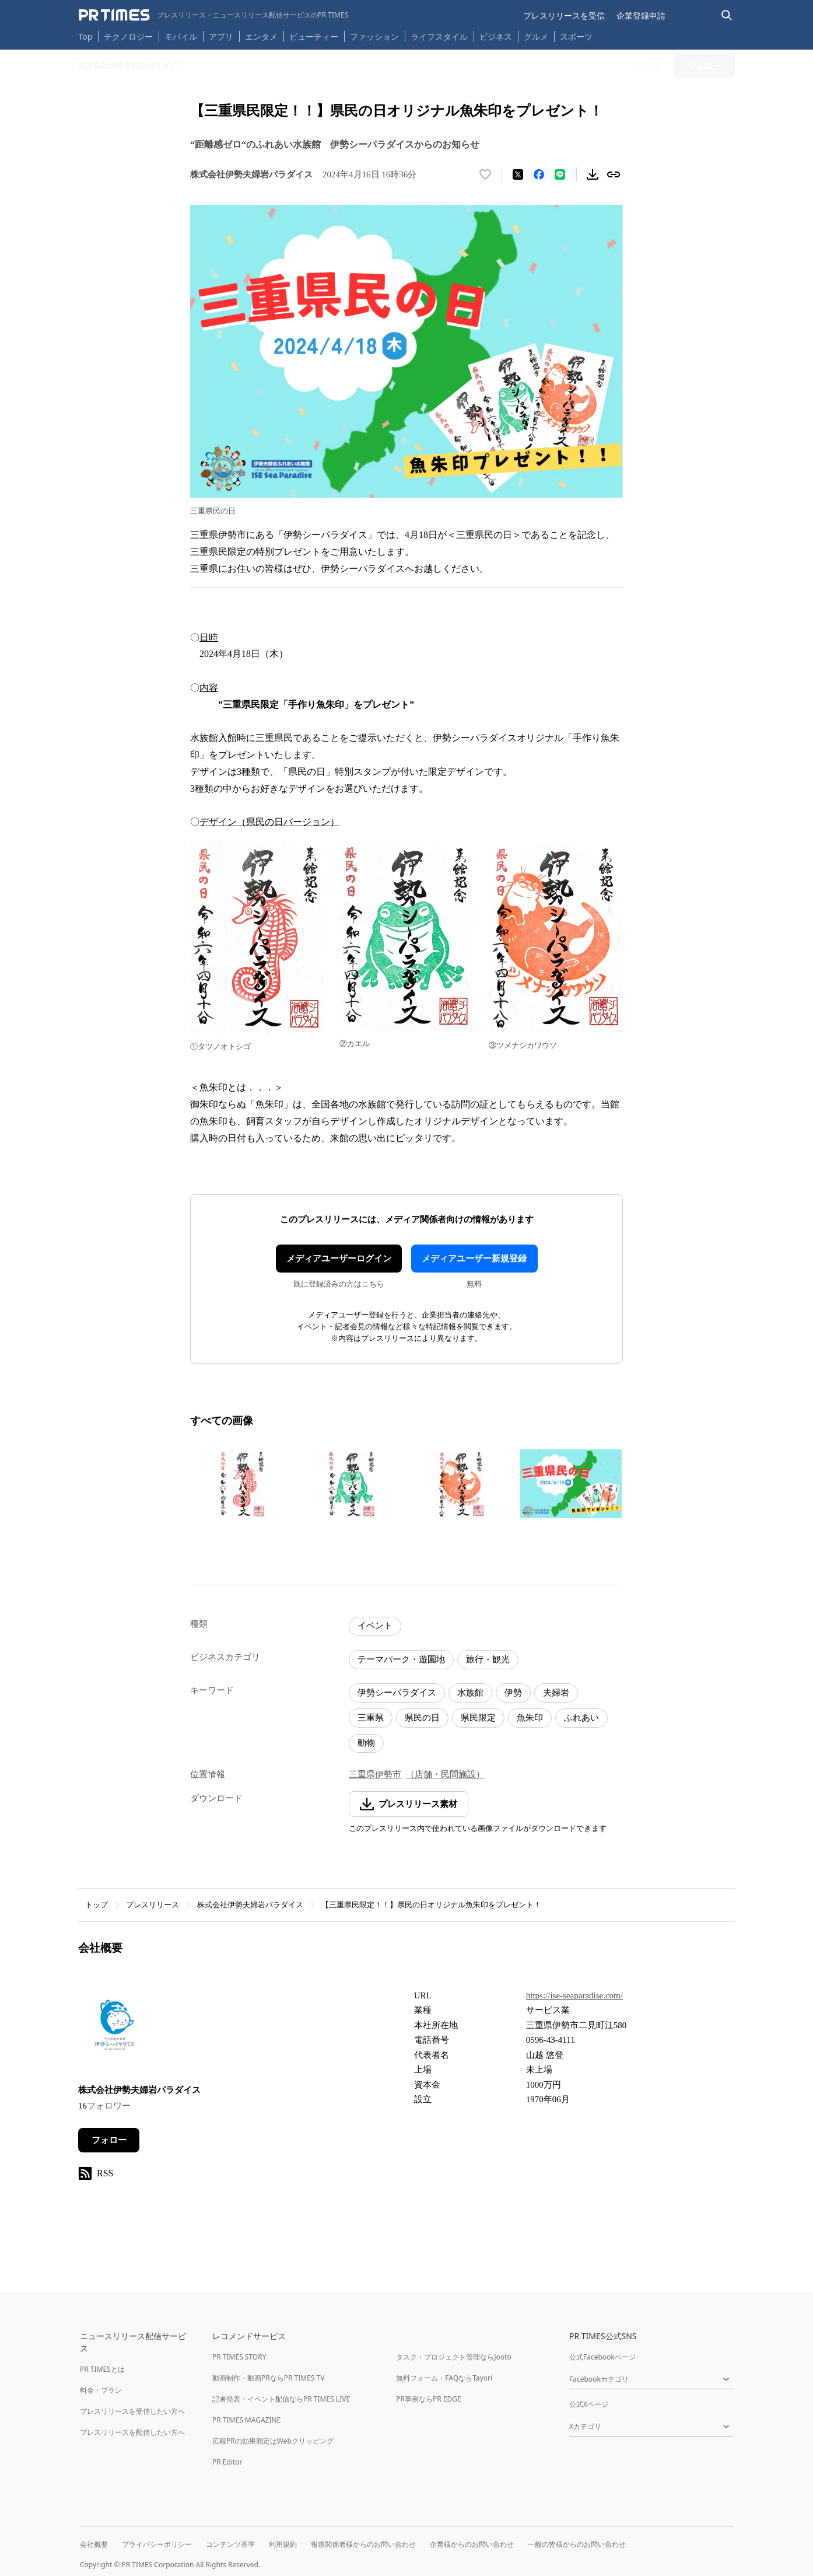 This screenshot has width=813, height=2576. Describe the element at coordinates (94, 2544) in the screenshot. I see `会社概要` at that location.